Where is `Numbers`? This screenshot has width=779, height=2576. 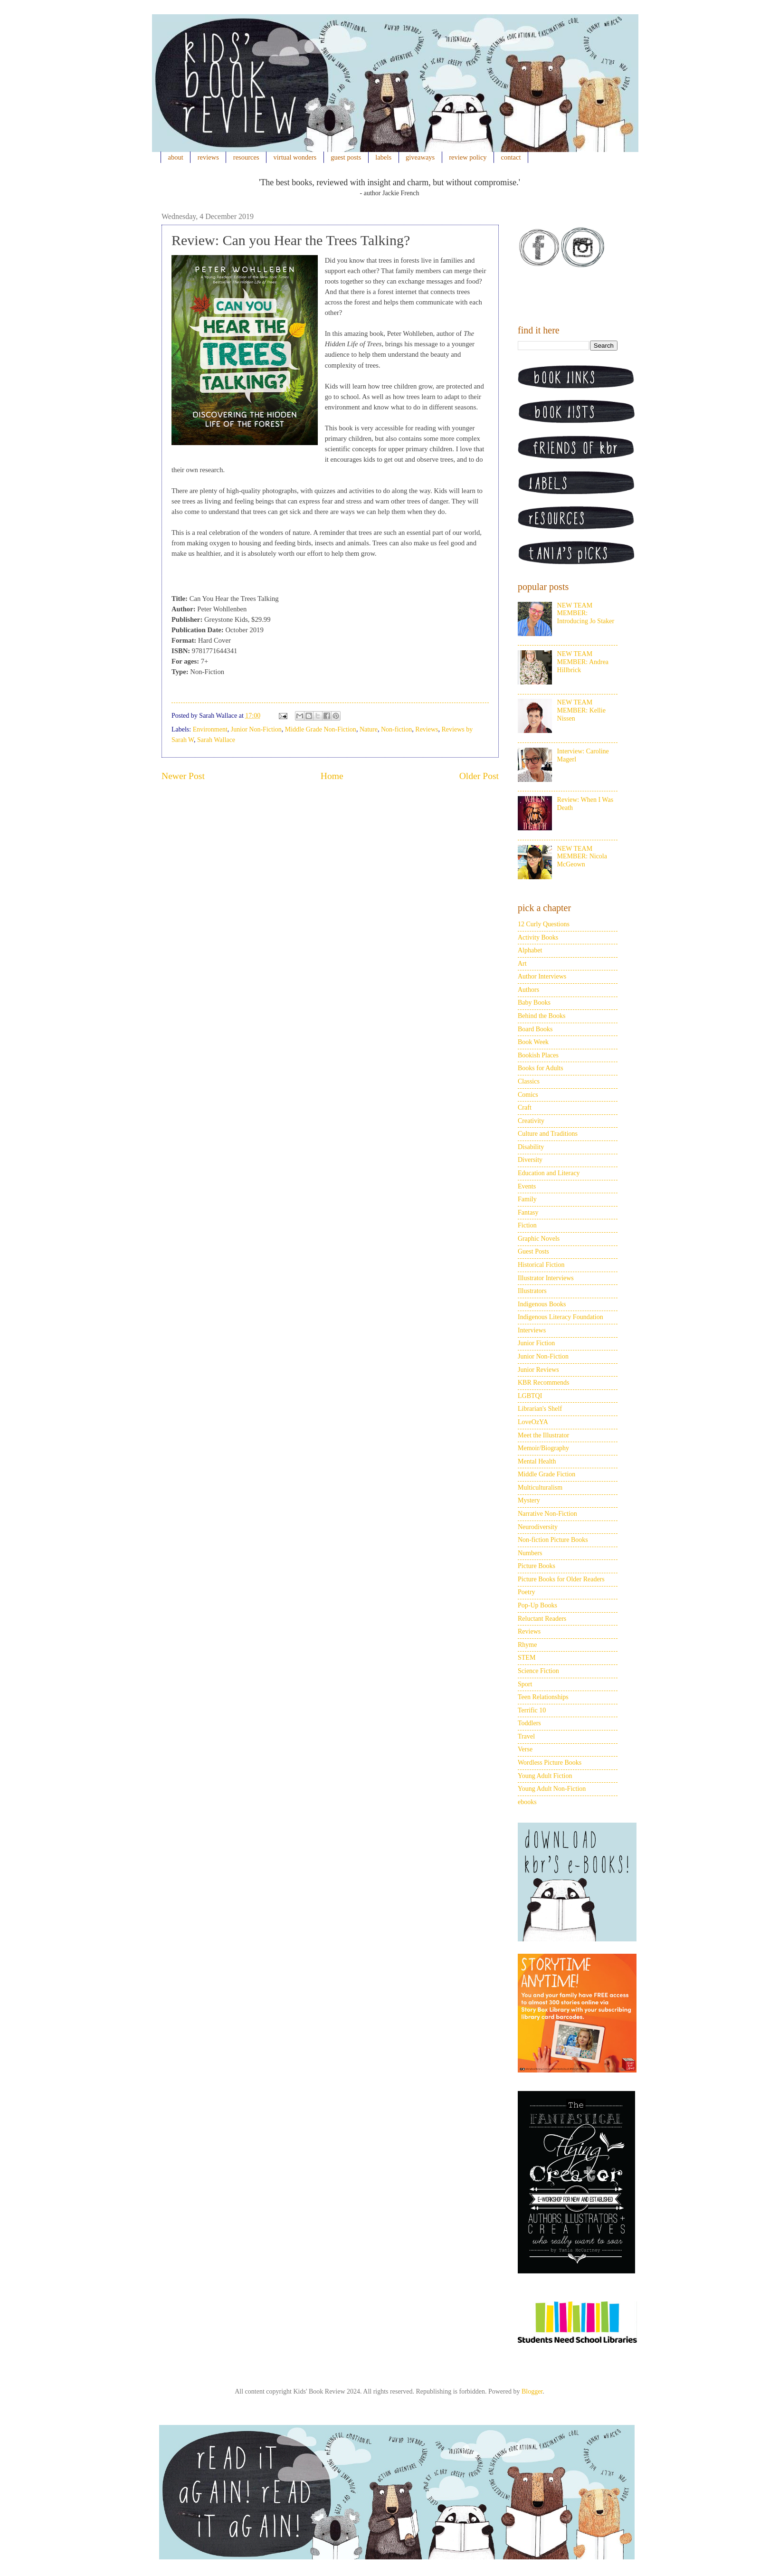
Numbers is located at coordinates (530, 1553).